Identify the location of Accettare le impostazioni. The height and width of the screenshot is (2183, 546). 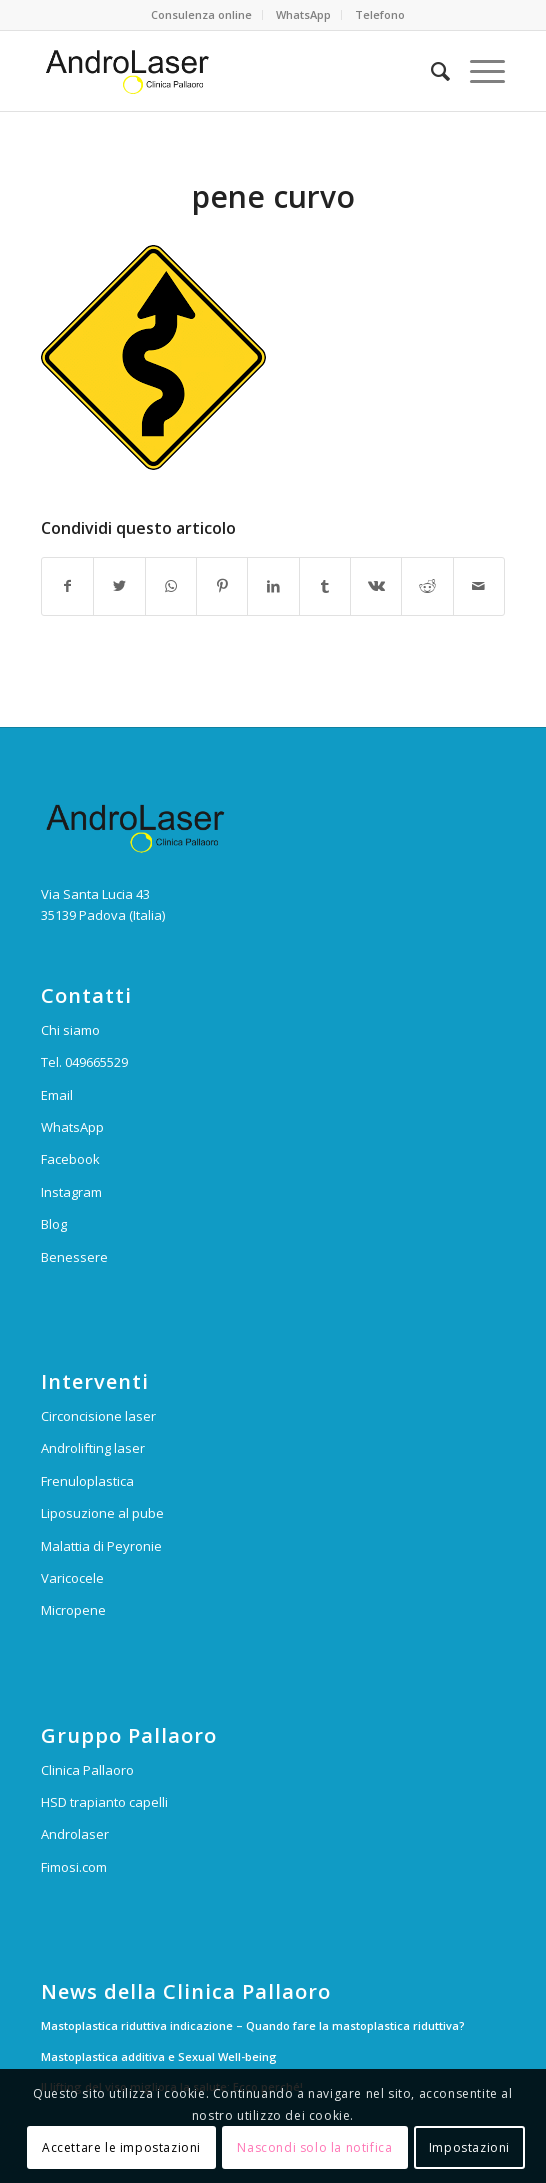
(121, 2147).